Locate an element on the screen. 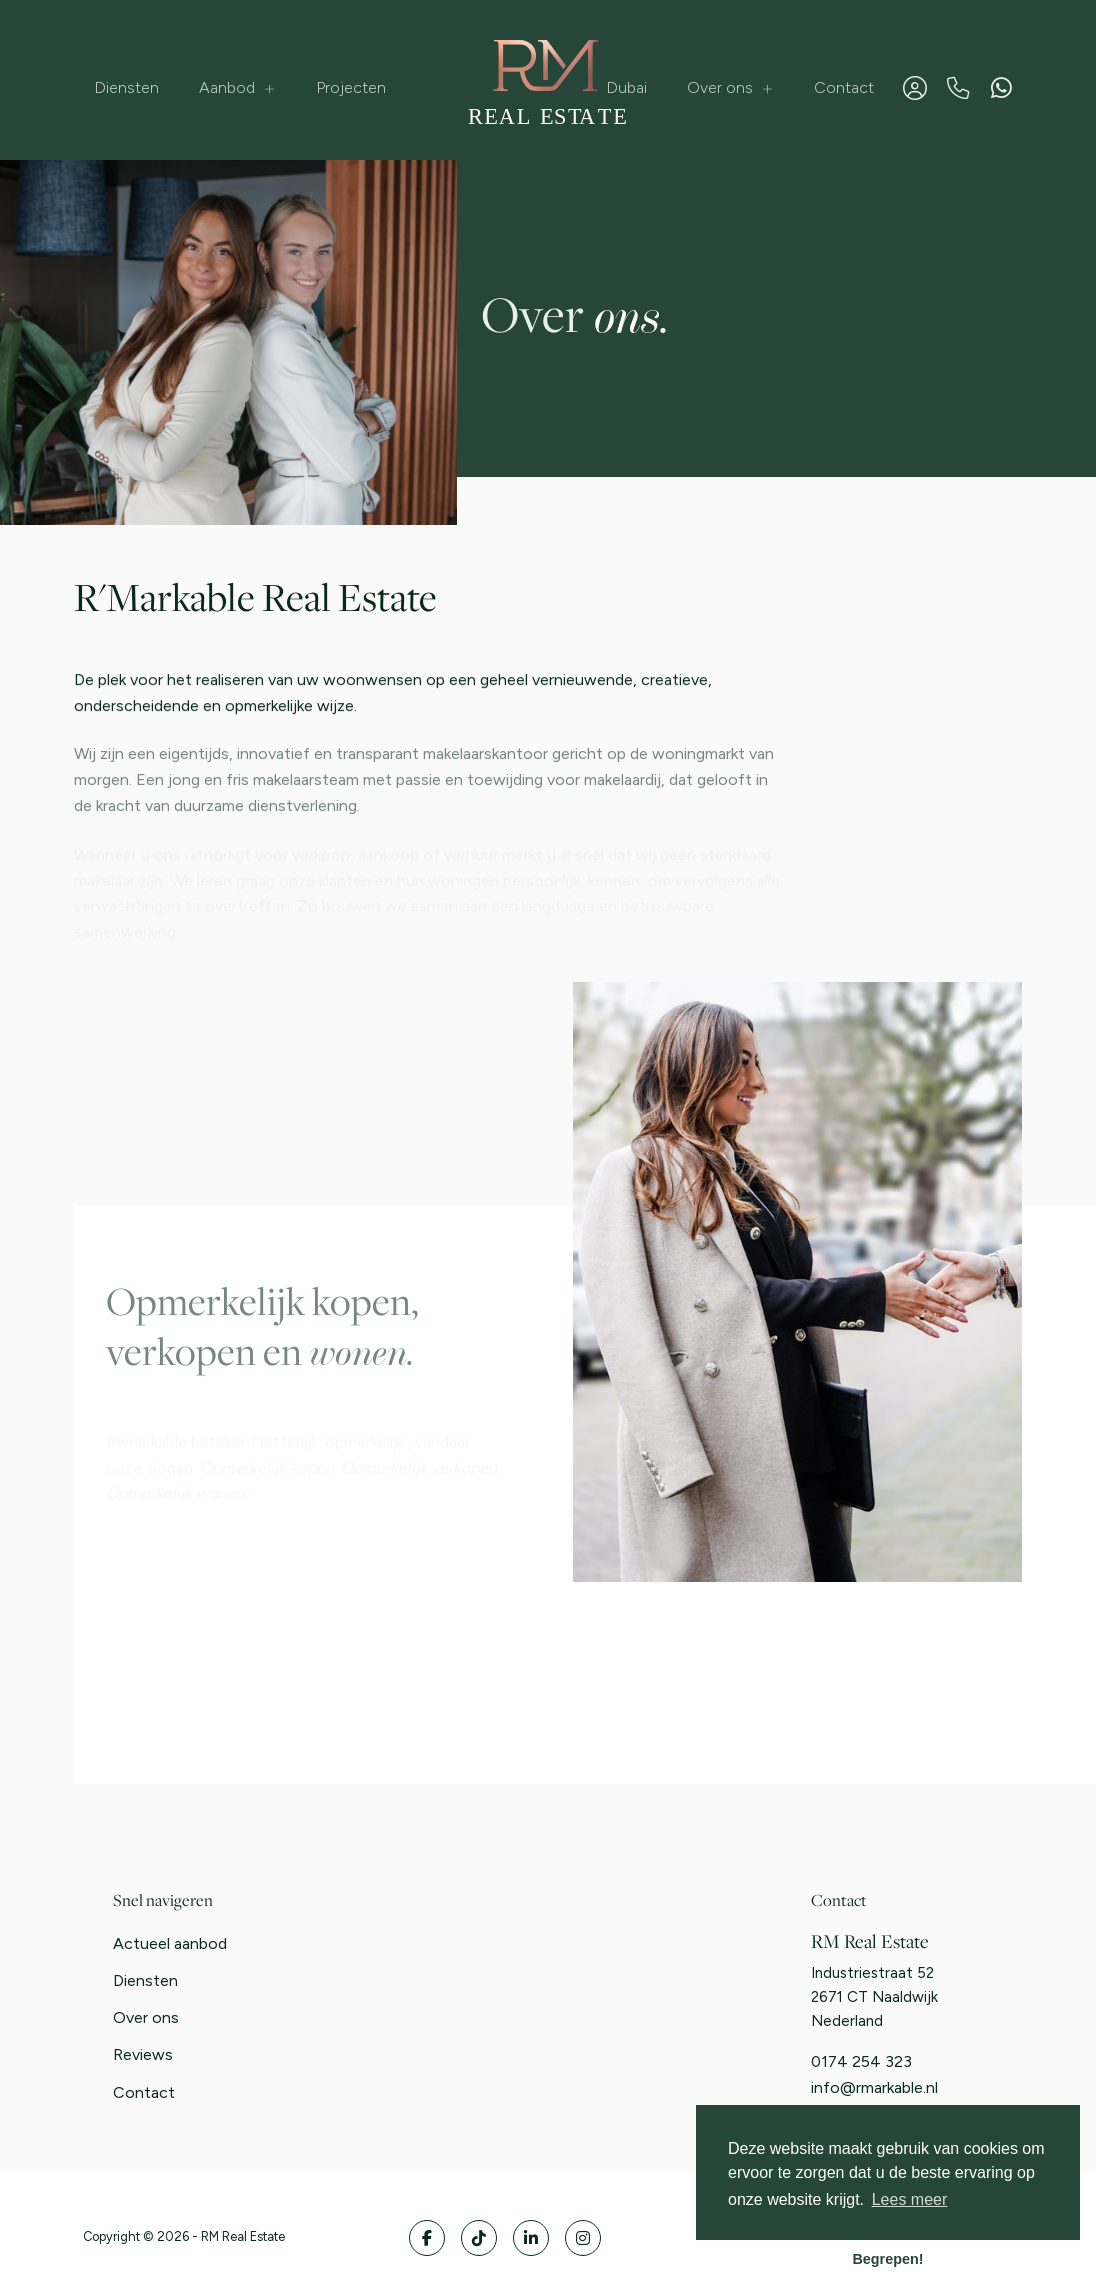  [LinkedIn webpagina] is located at coordinates (531, 2238).